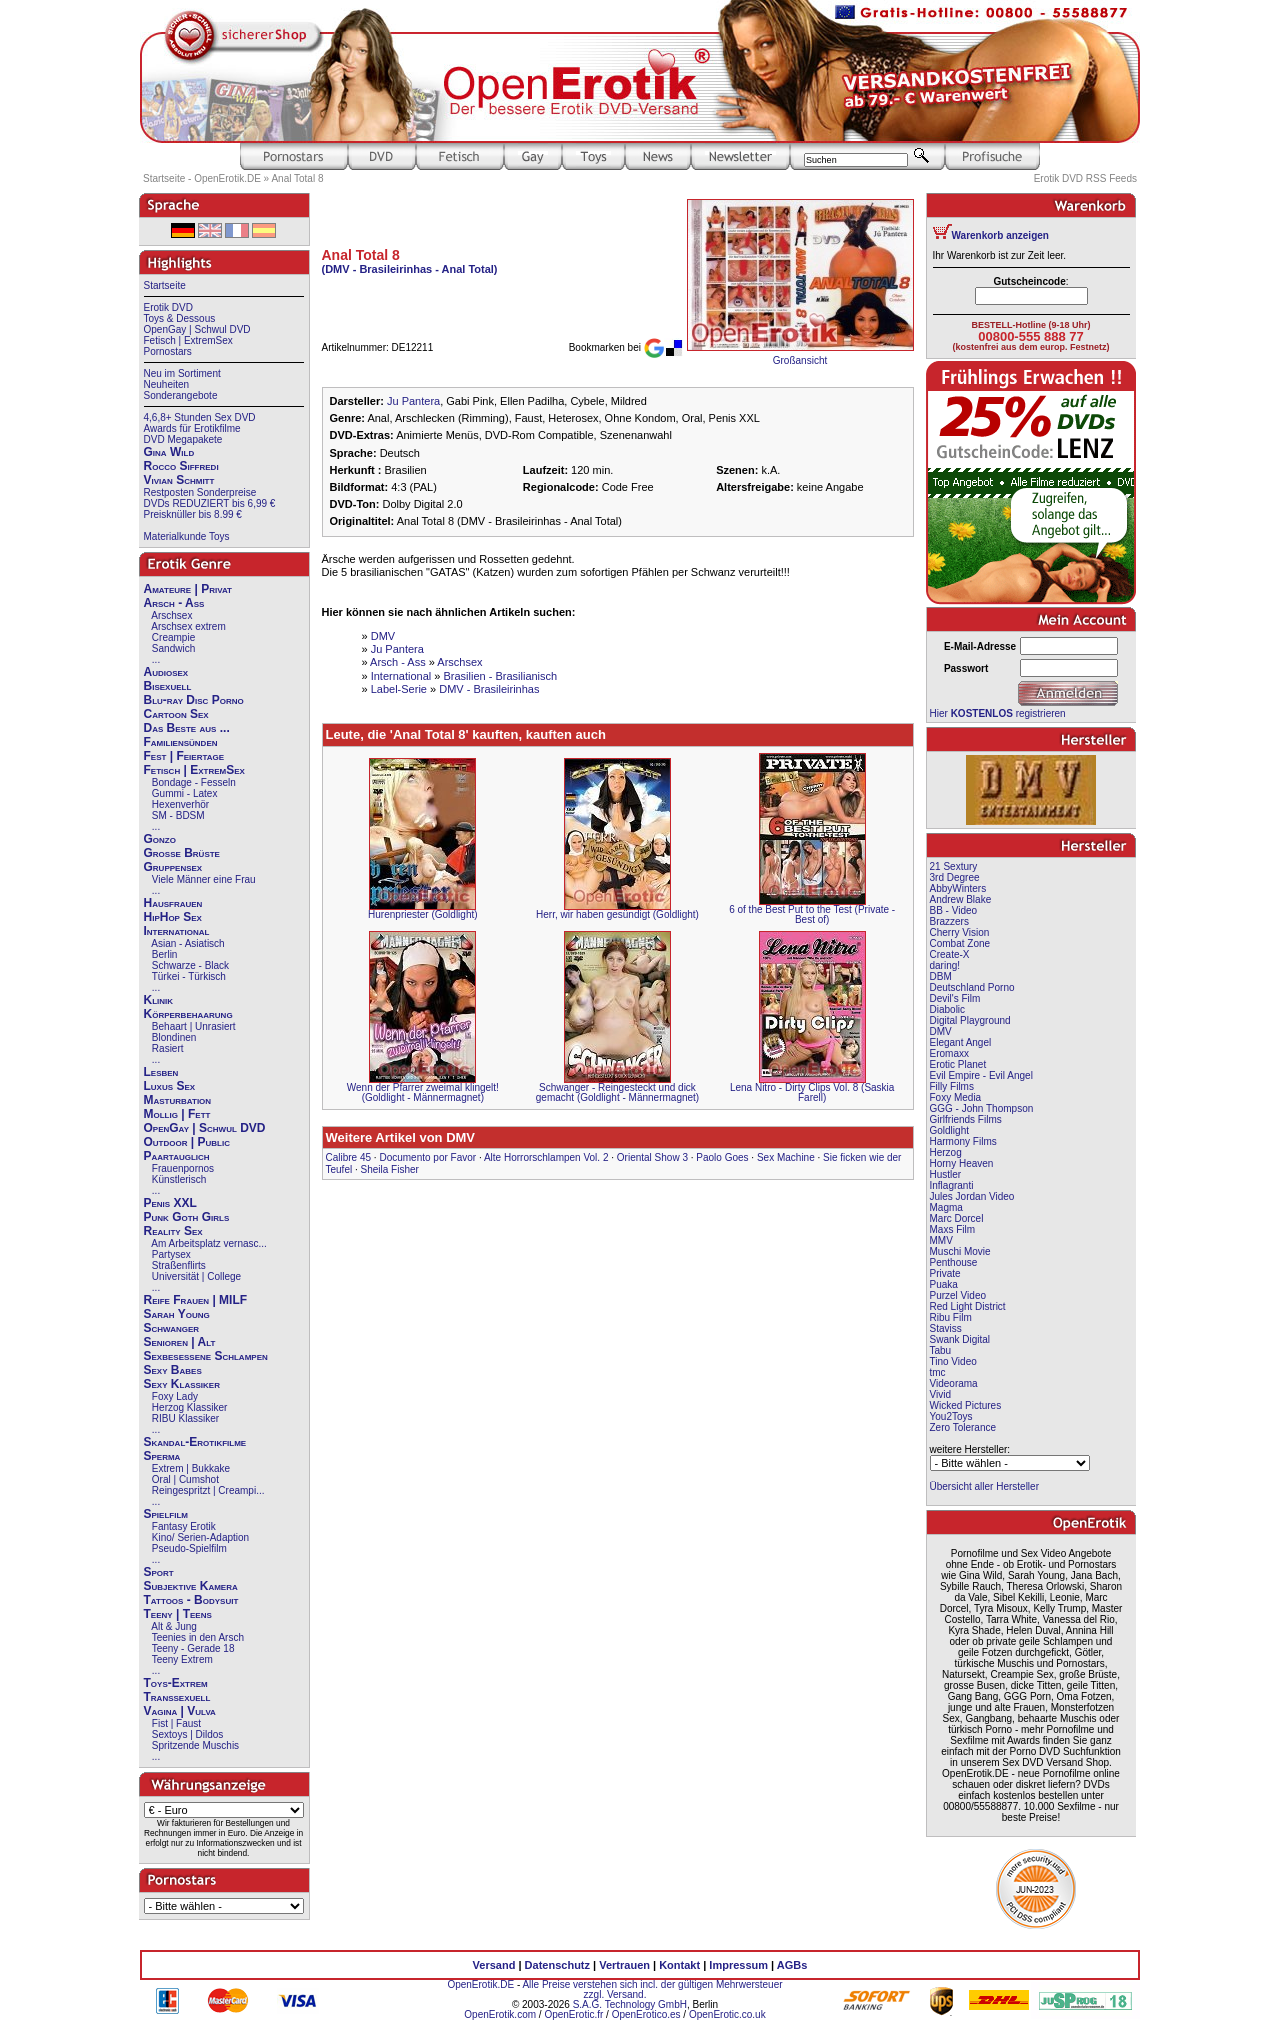 The width and height of the screenshot is (1280, 2031). I want to click on Toys & Dessous, so click(180, 318).